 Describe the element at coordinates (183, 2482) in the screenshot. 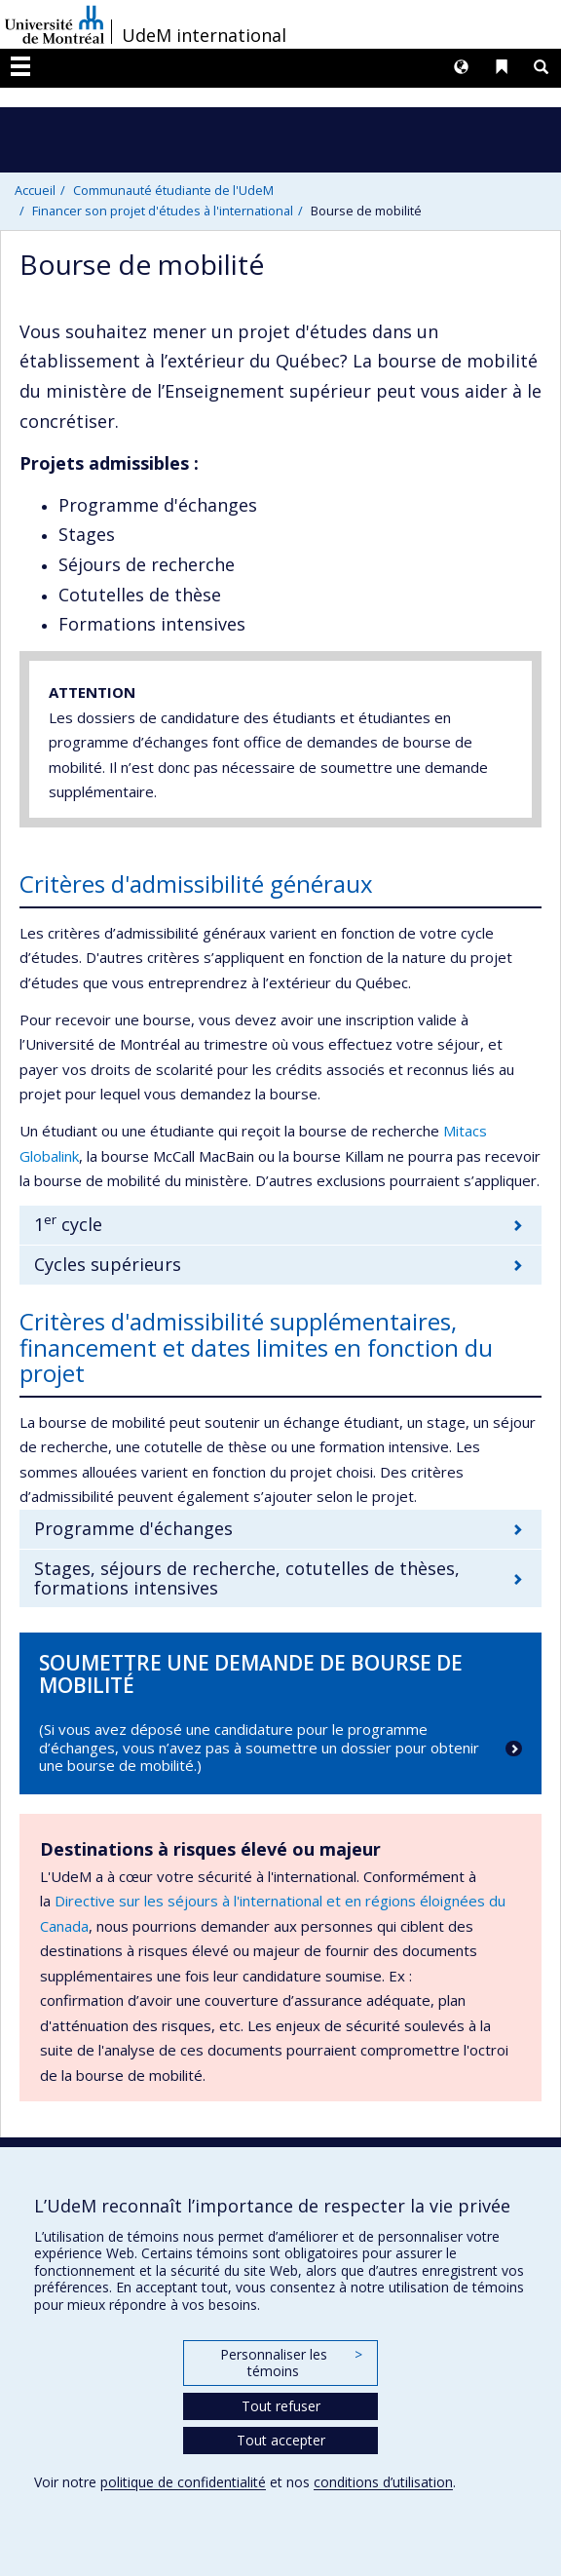

I see `politique de confidentialité` at that location.